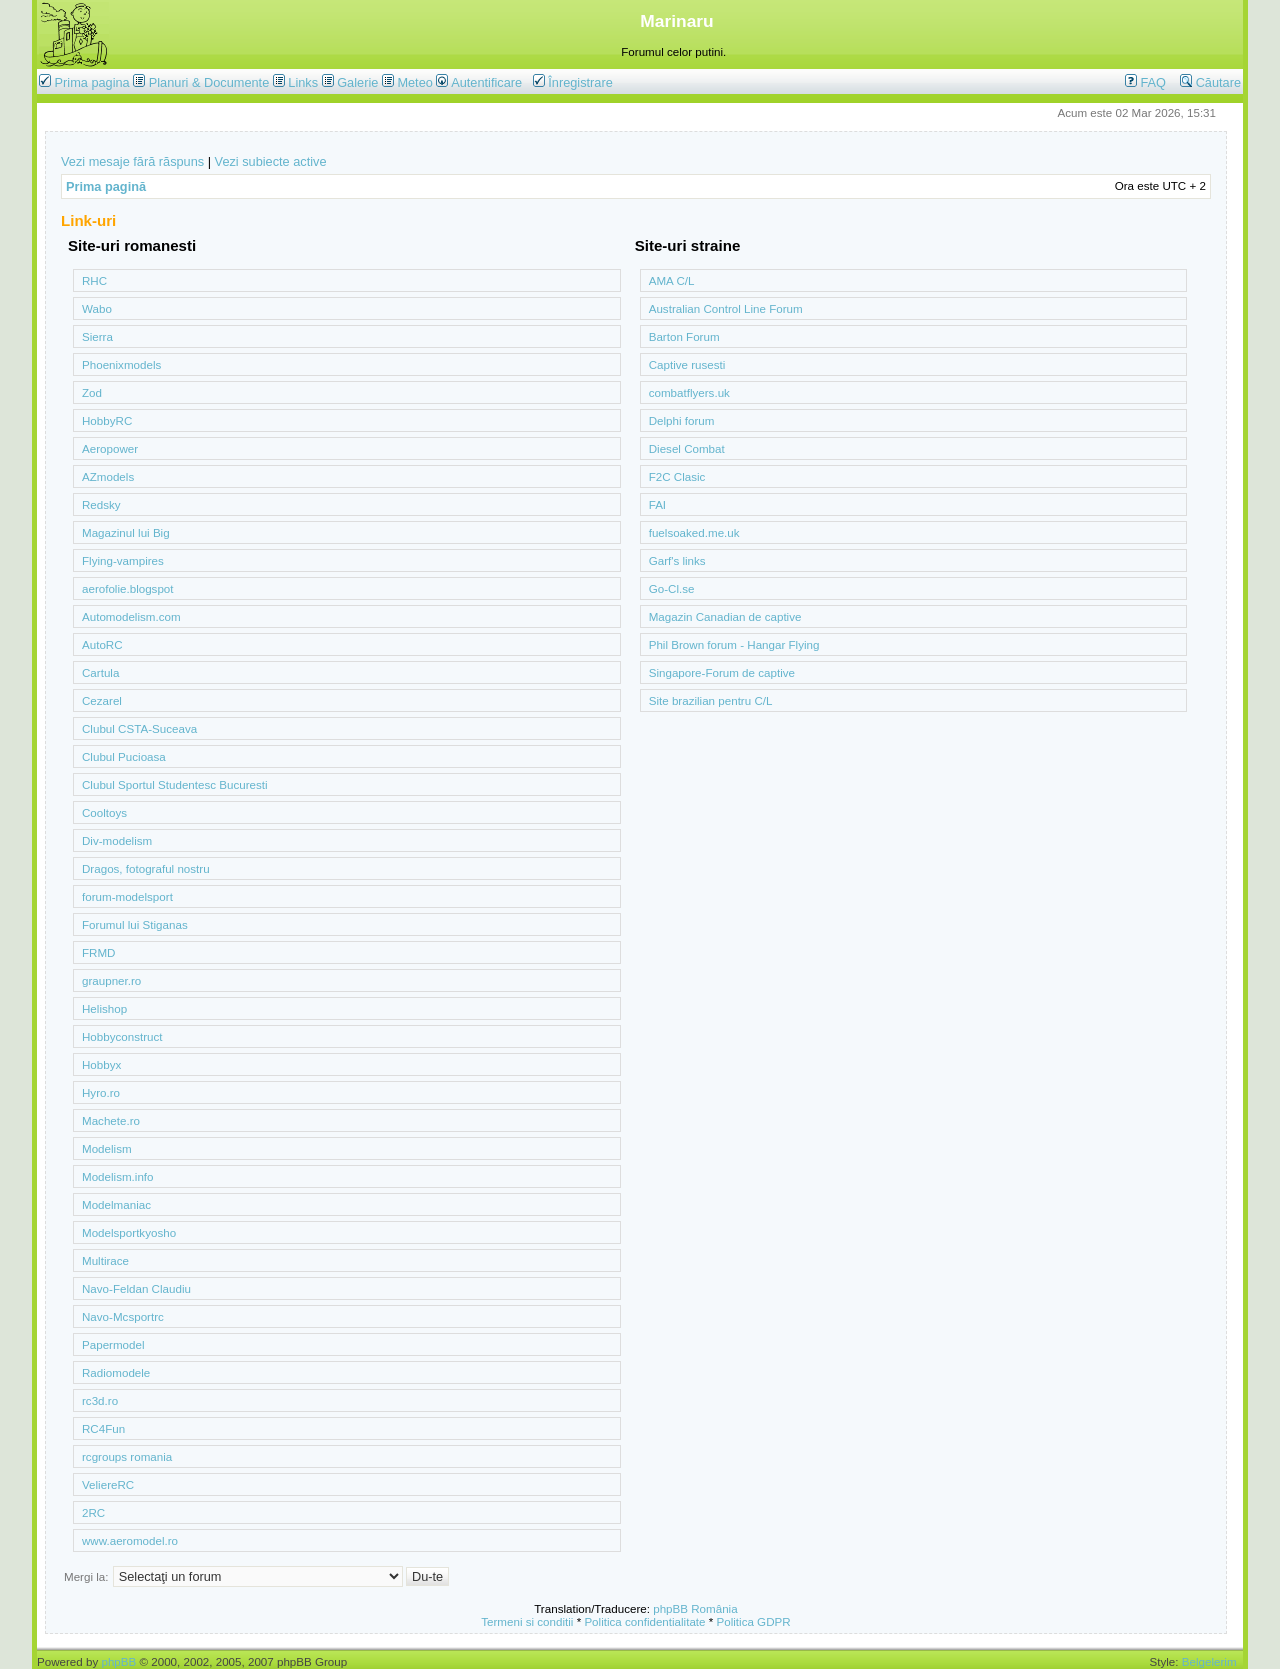 The image size is (1280, 1669). What do you see at coordinates (121, 364) in the screenshot?
I see `Phoenixmodels` at bounding box center [121, 364].